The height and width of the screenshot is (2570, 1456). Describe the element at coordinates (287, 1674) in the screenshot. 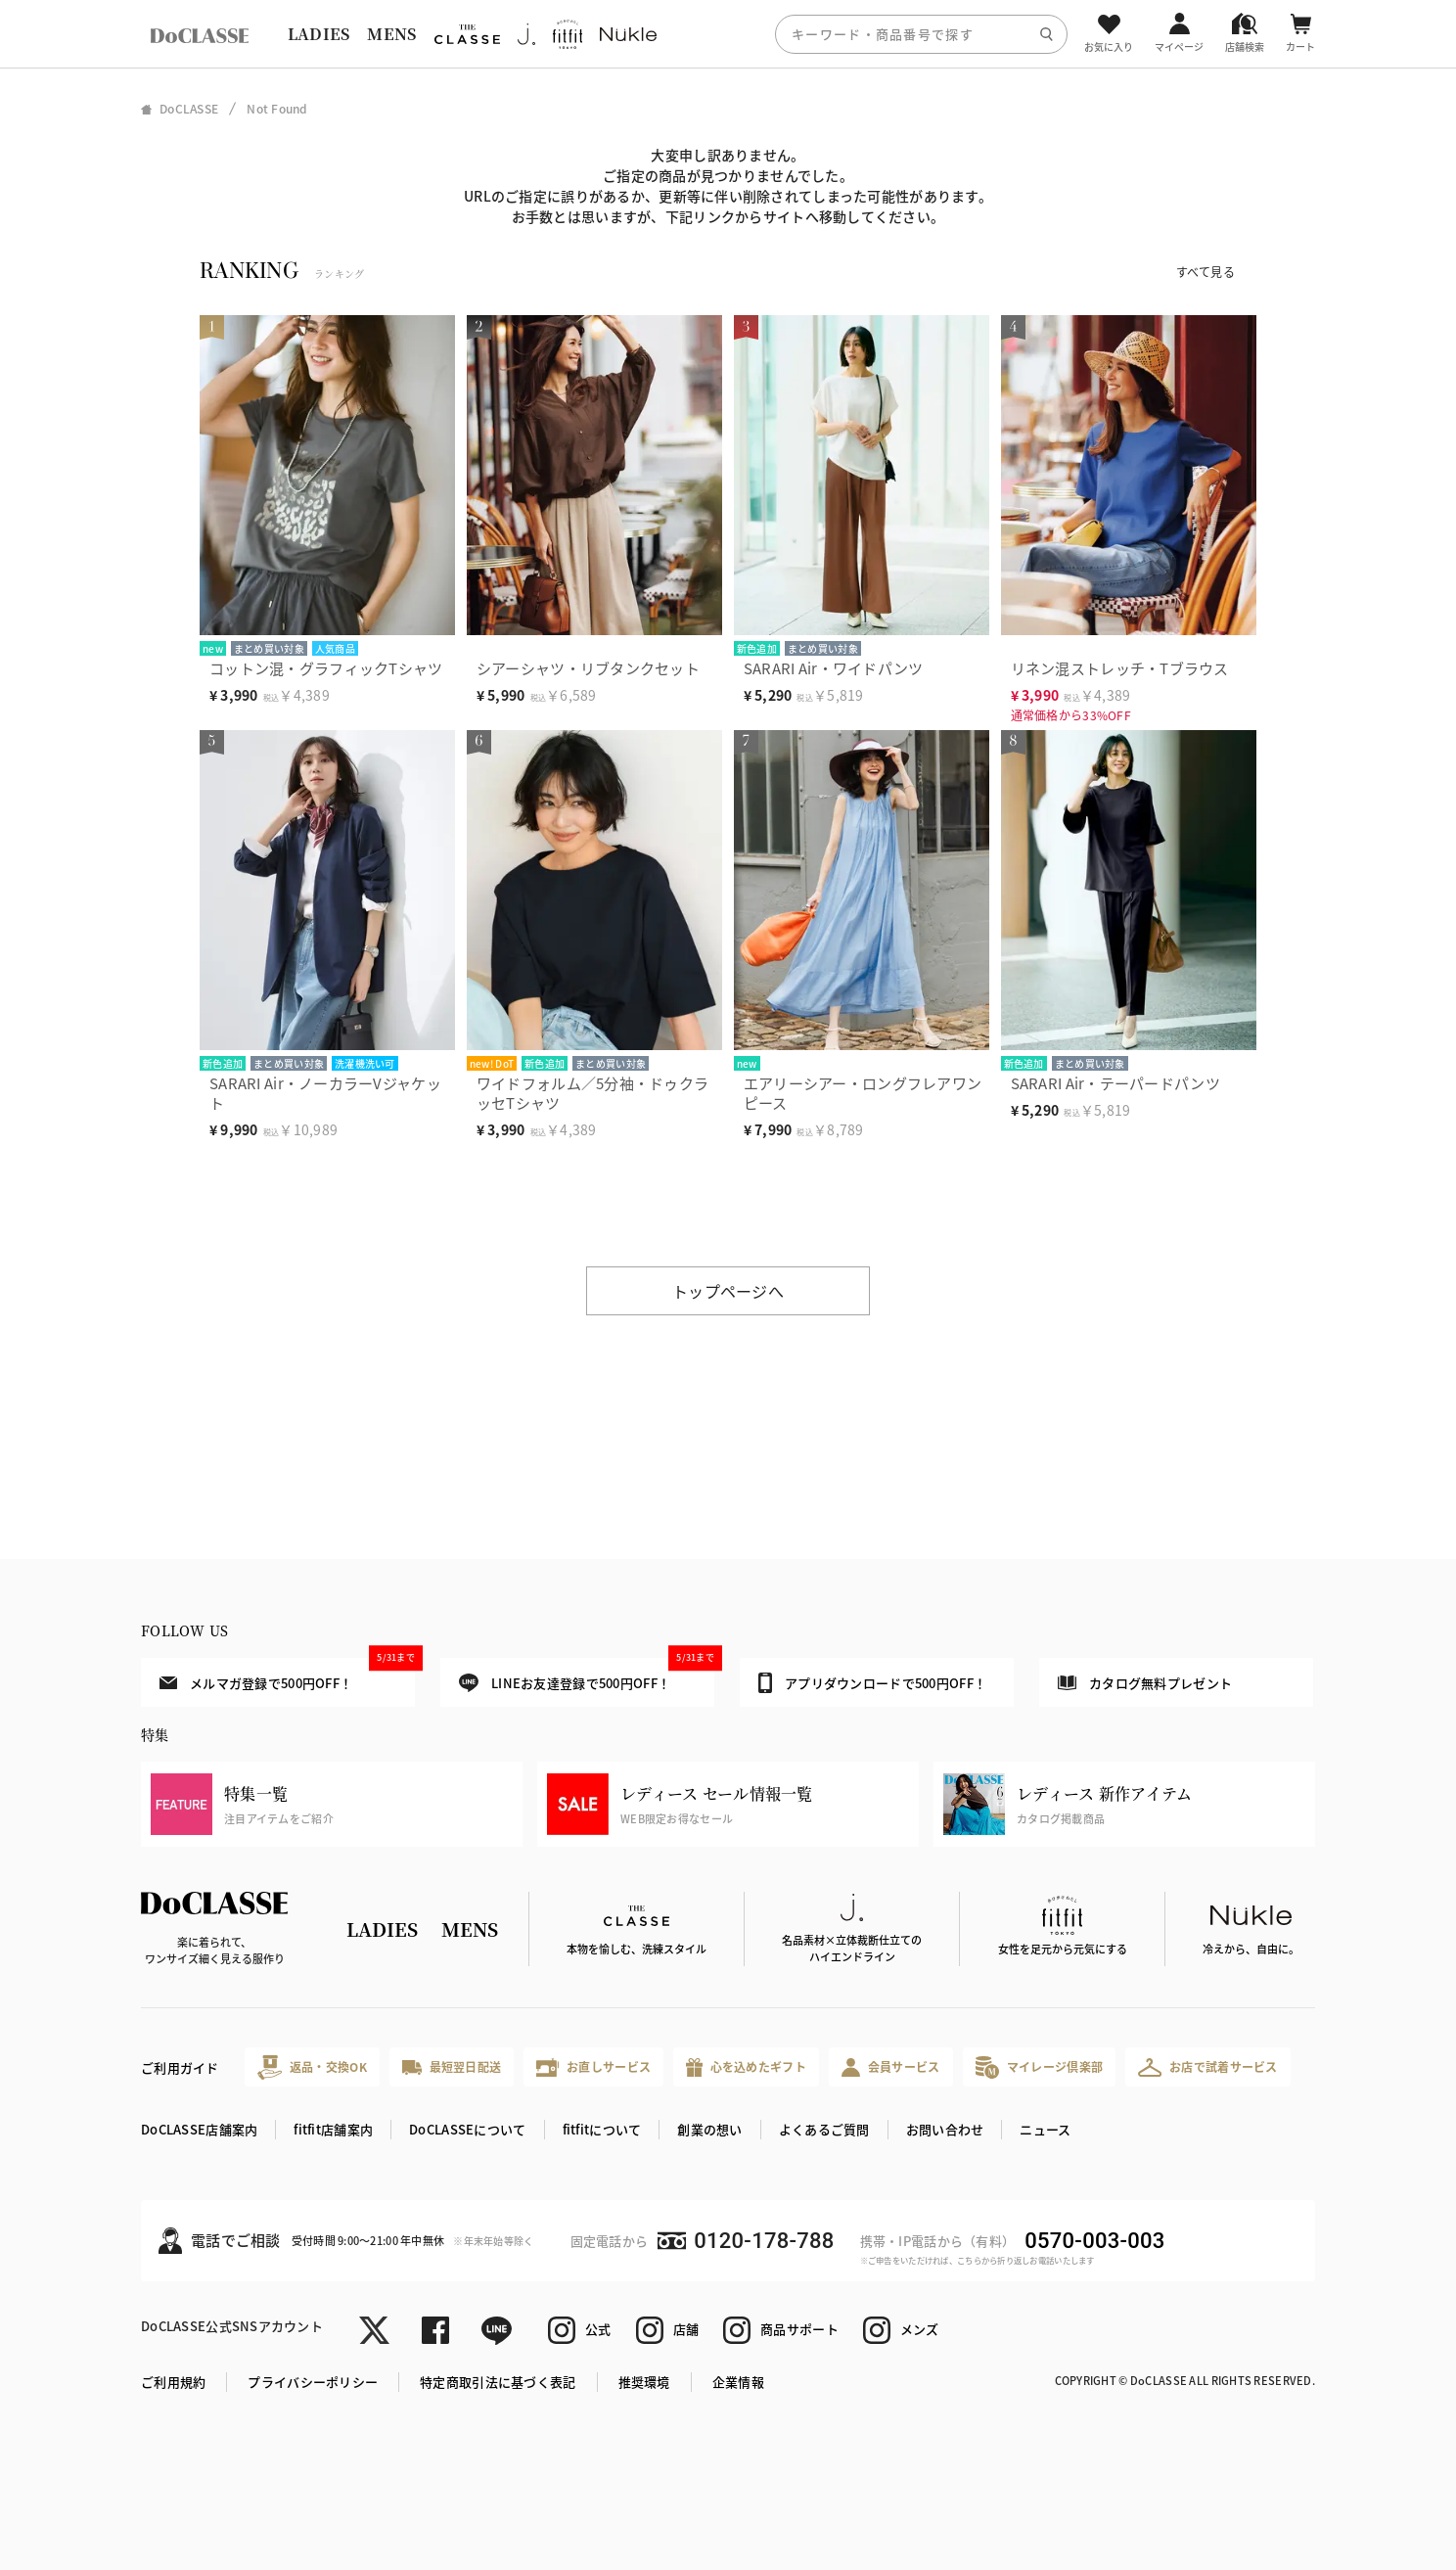

I see `メルマガ登録で500円OFF！` at that location.